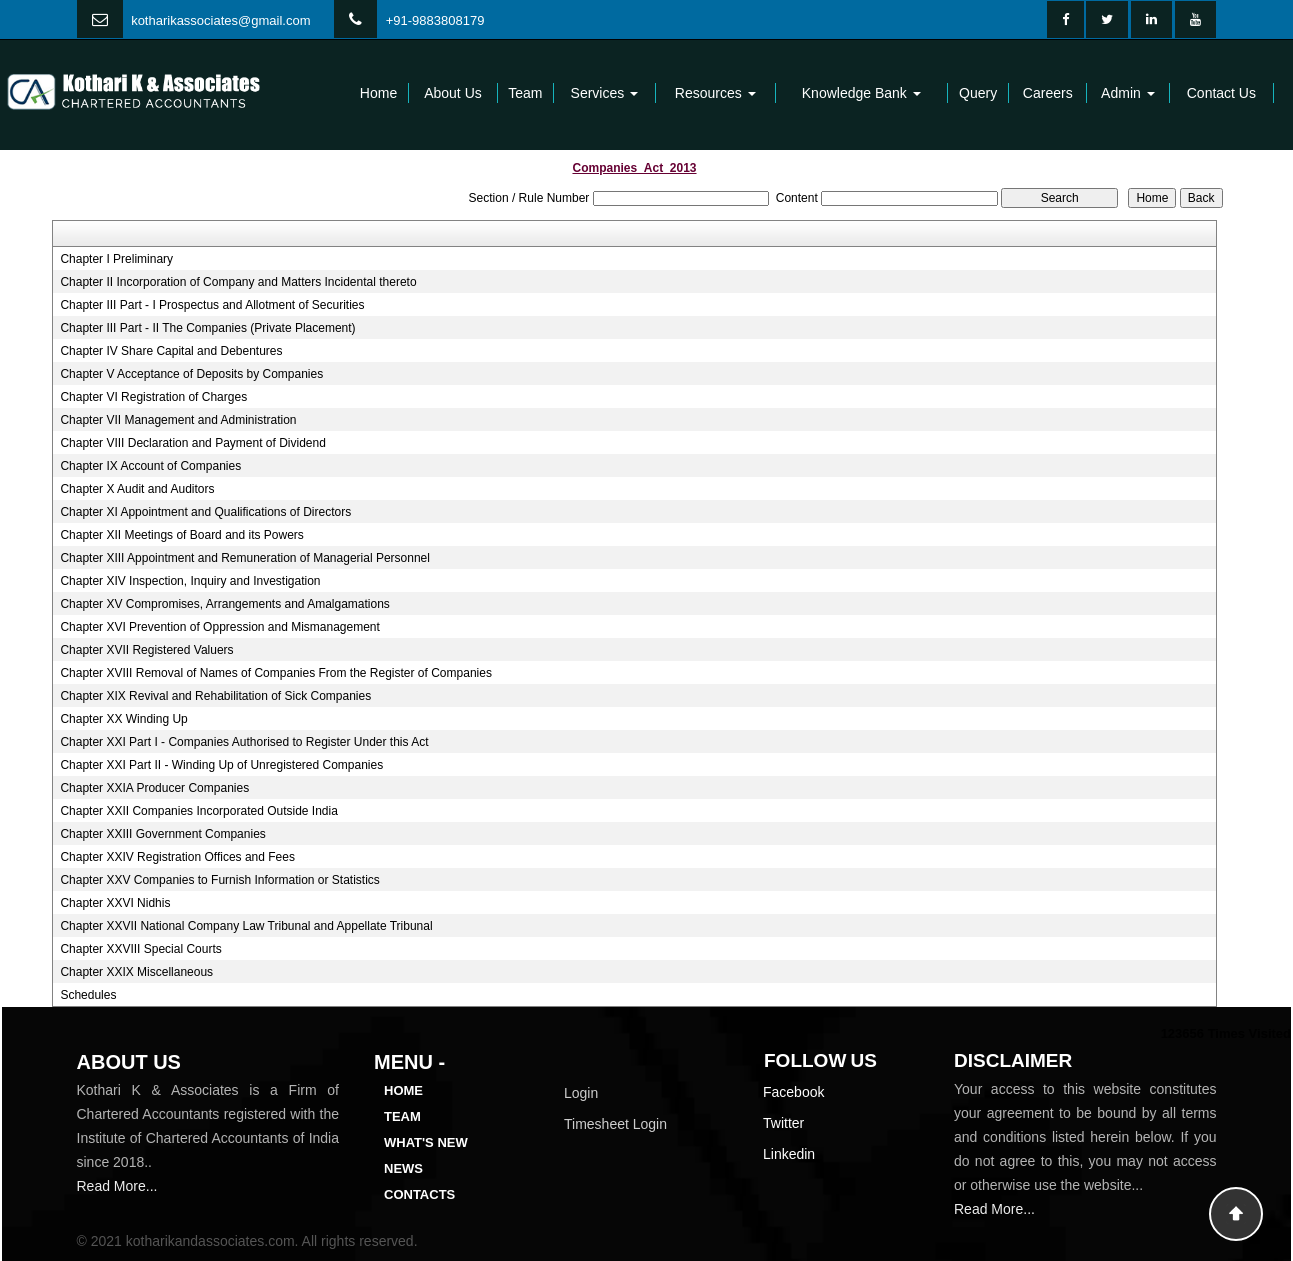 This screenshot has height=1261, width=1293. Describe the element at coordinates (117, 1186) in the screenshot. I see `Read More...` at that location.